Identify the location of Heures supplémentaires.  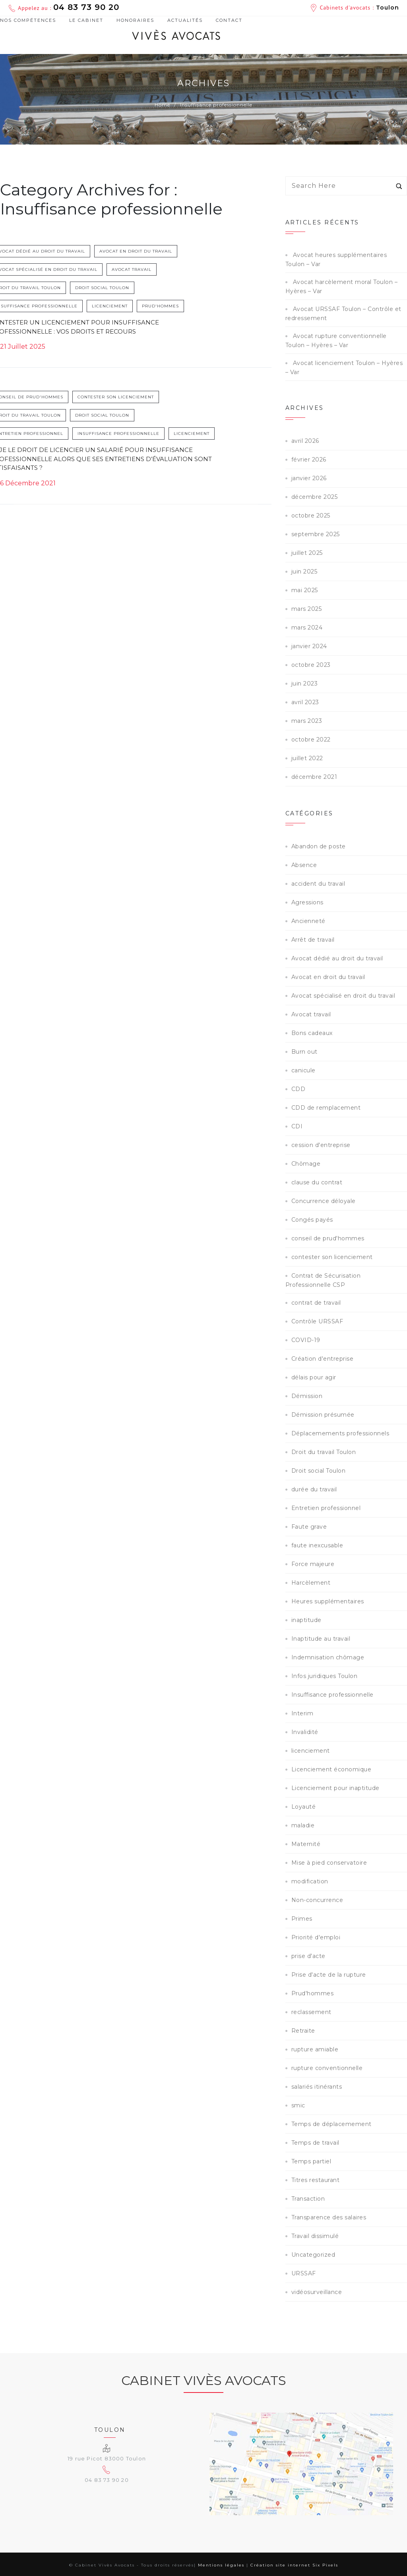
(327, 1601).